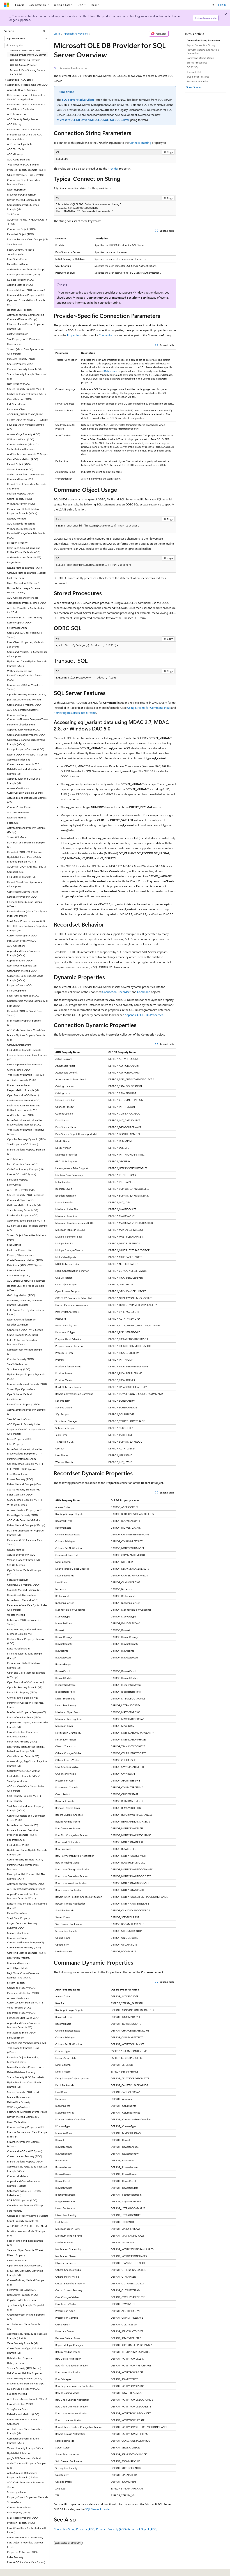  I want to click on EOS Property [treeitem], so click(14, 1801).